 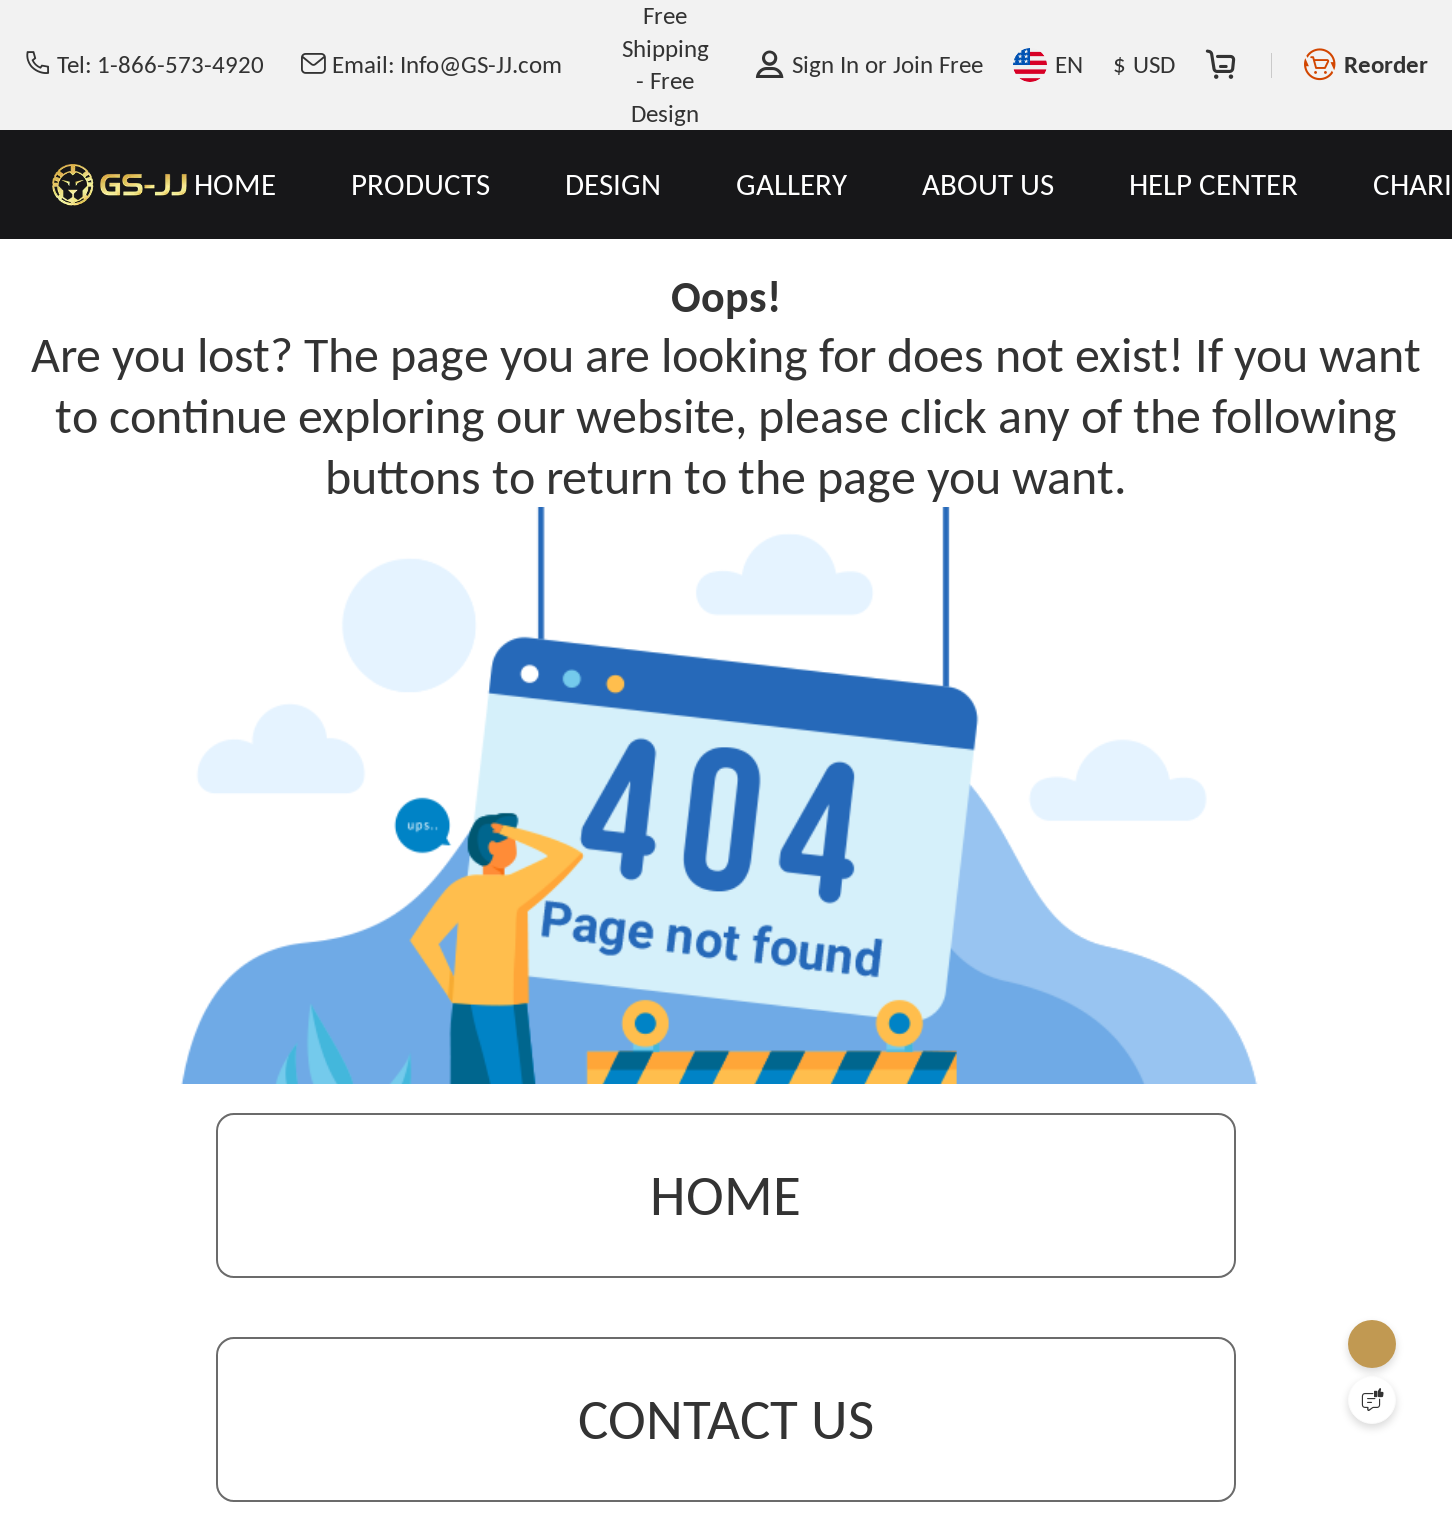 What do you see at coordinates (235, 184) in the screenshot?
I see `HOME` at bounding box center [235, 184].